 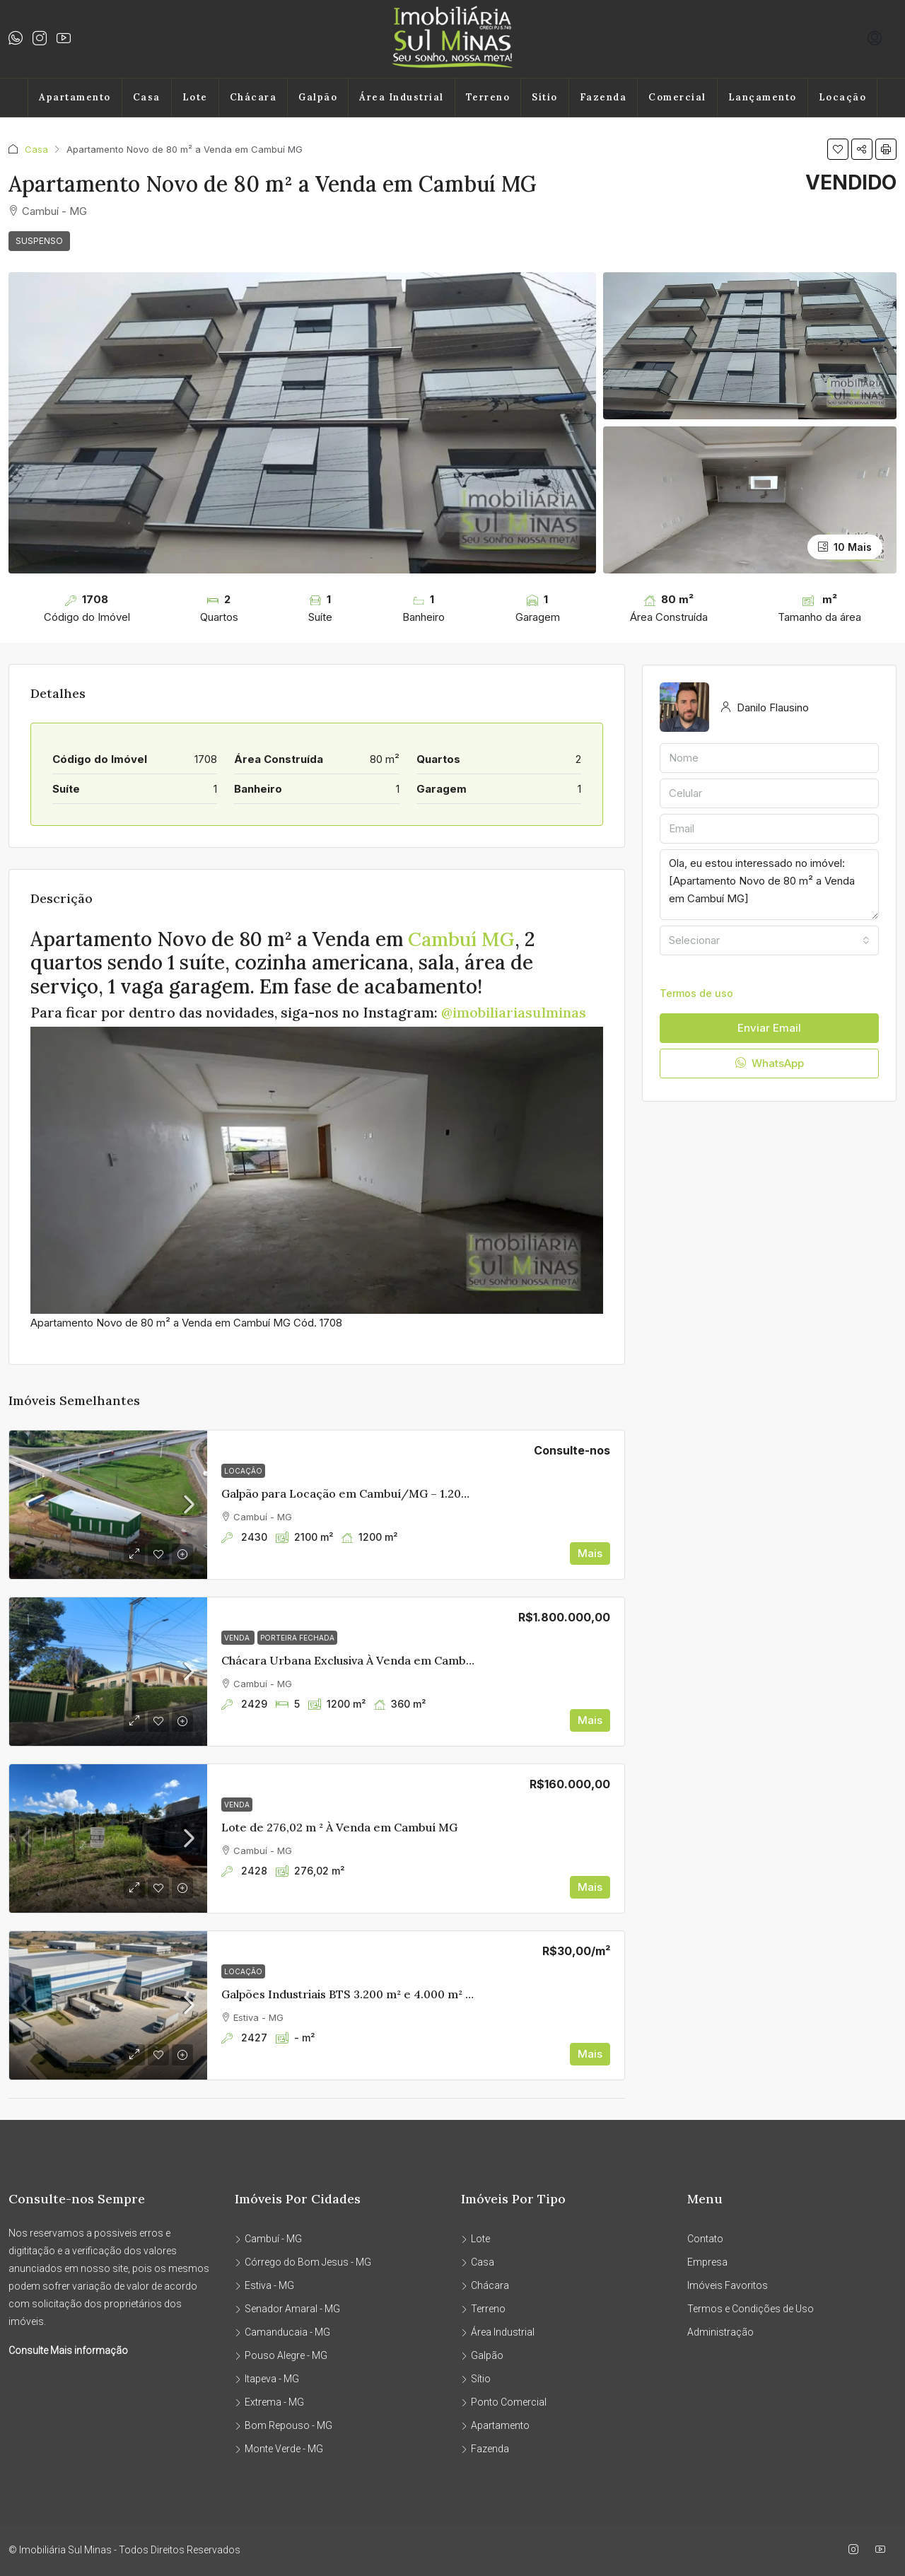 I want to click on Camanducaia - MG [listitem], so click(x=282, y=2332).